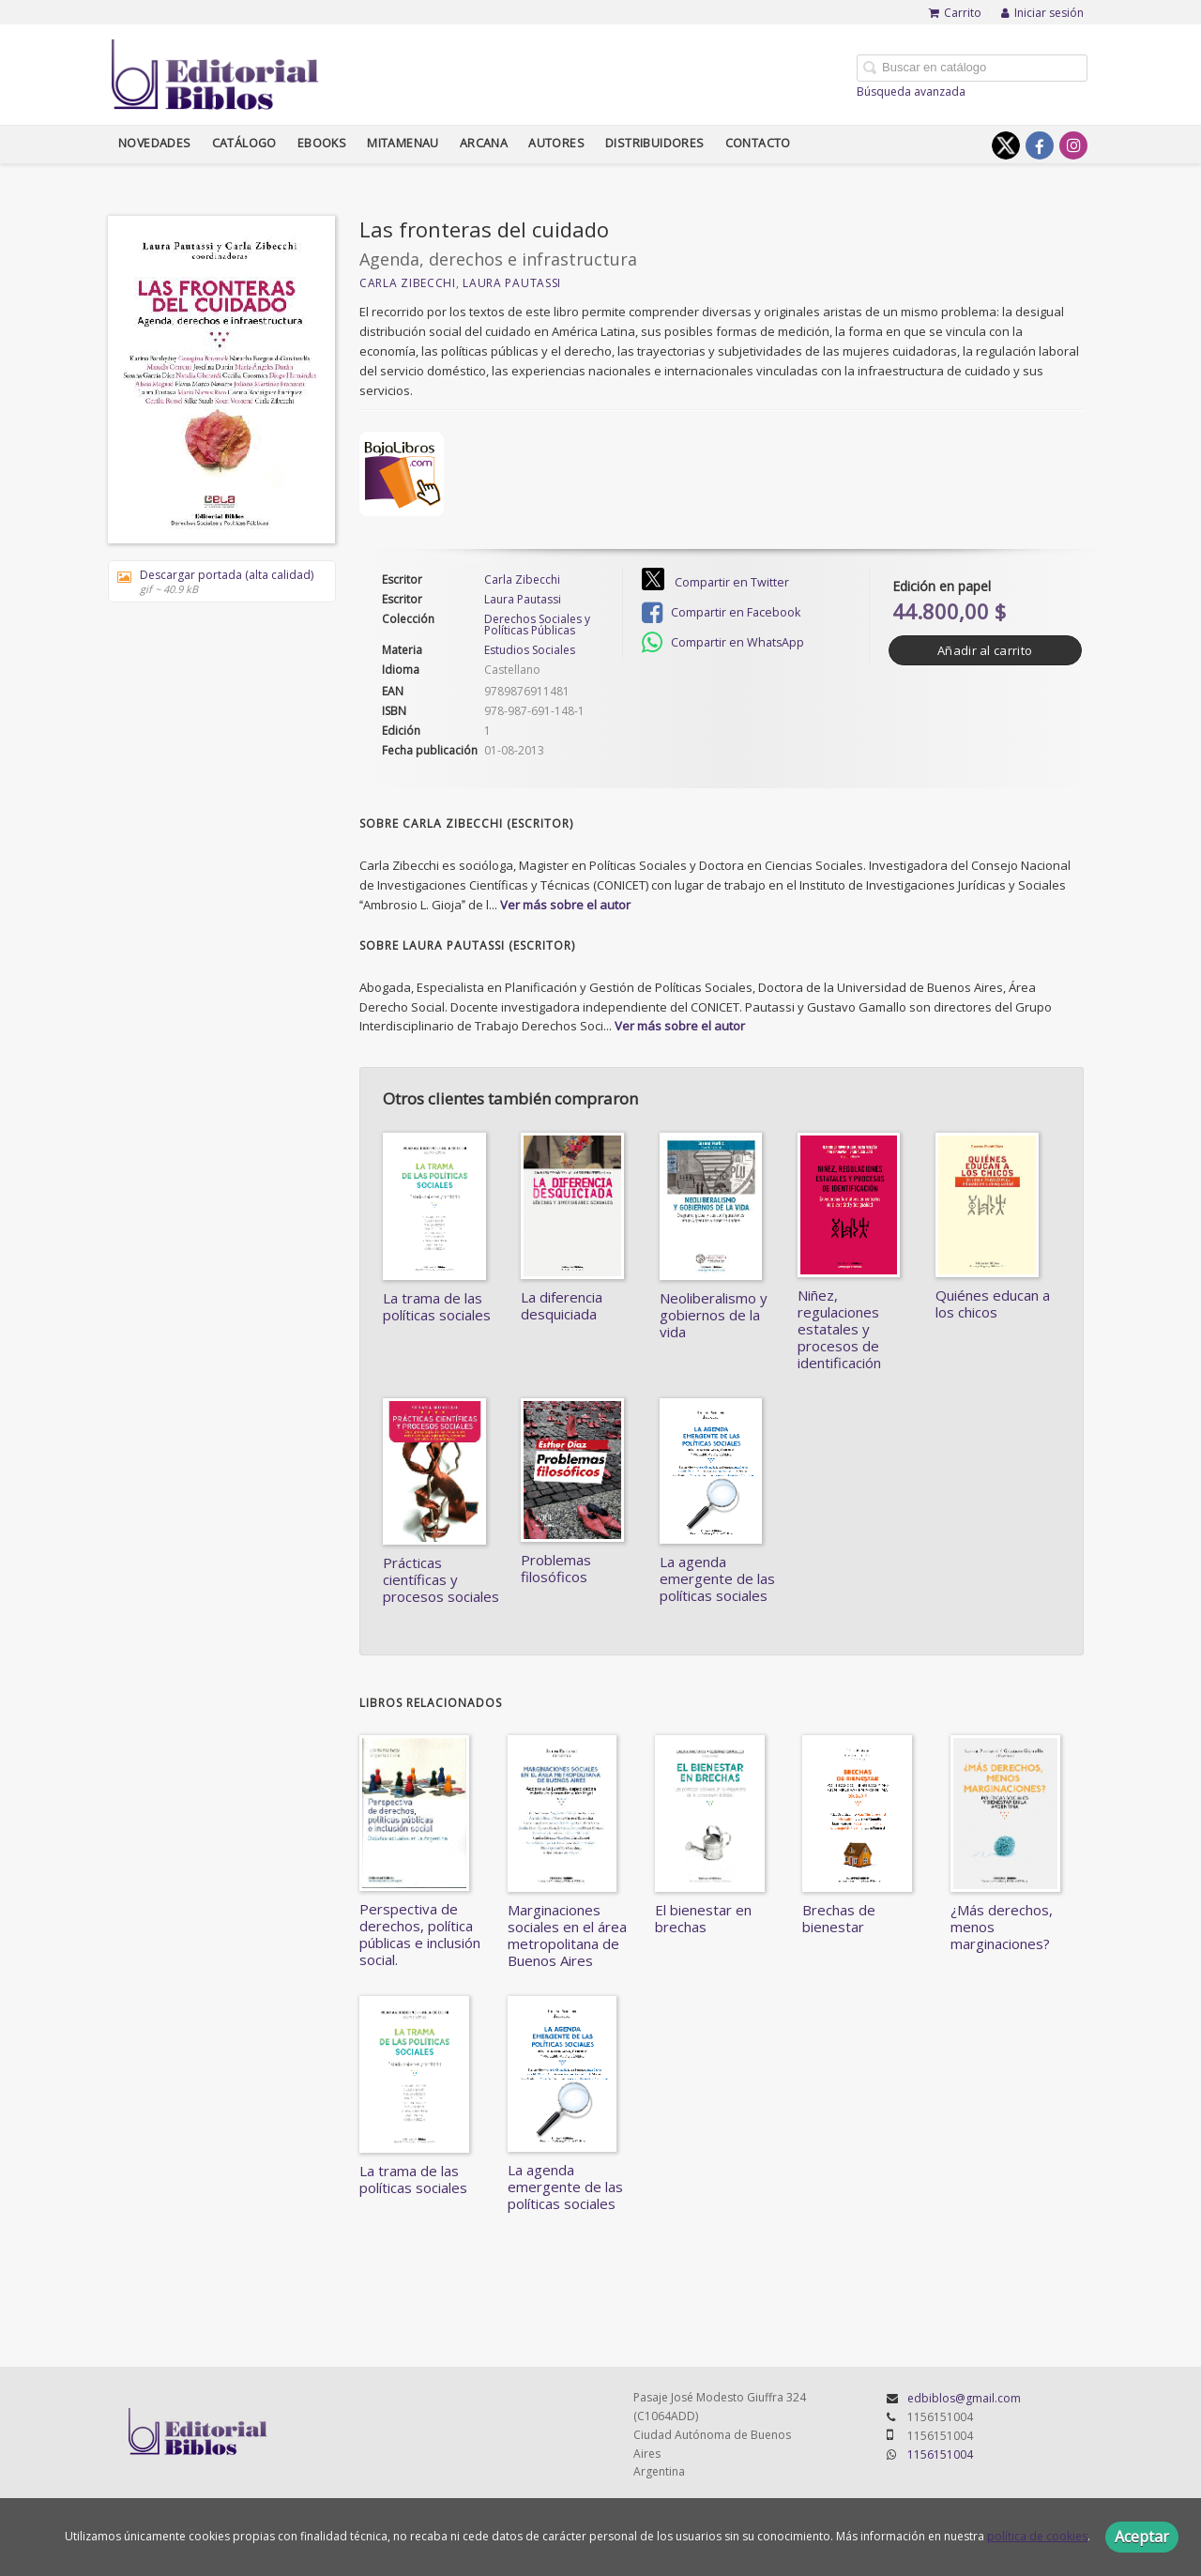 This screenshot has height=2576, width=1201. Describe the element at coordinates (1142, 2536) in the screenshot. I see `Aceptar` at that location.